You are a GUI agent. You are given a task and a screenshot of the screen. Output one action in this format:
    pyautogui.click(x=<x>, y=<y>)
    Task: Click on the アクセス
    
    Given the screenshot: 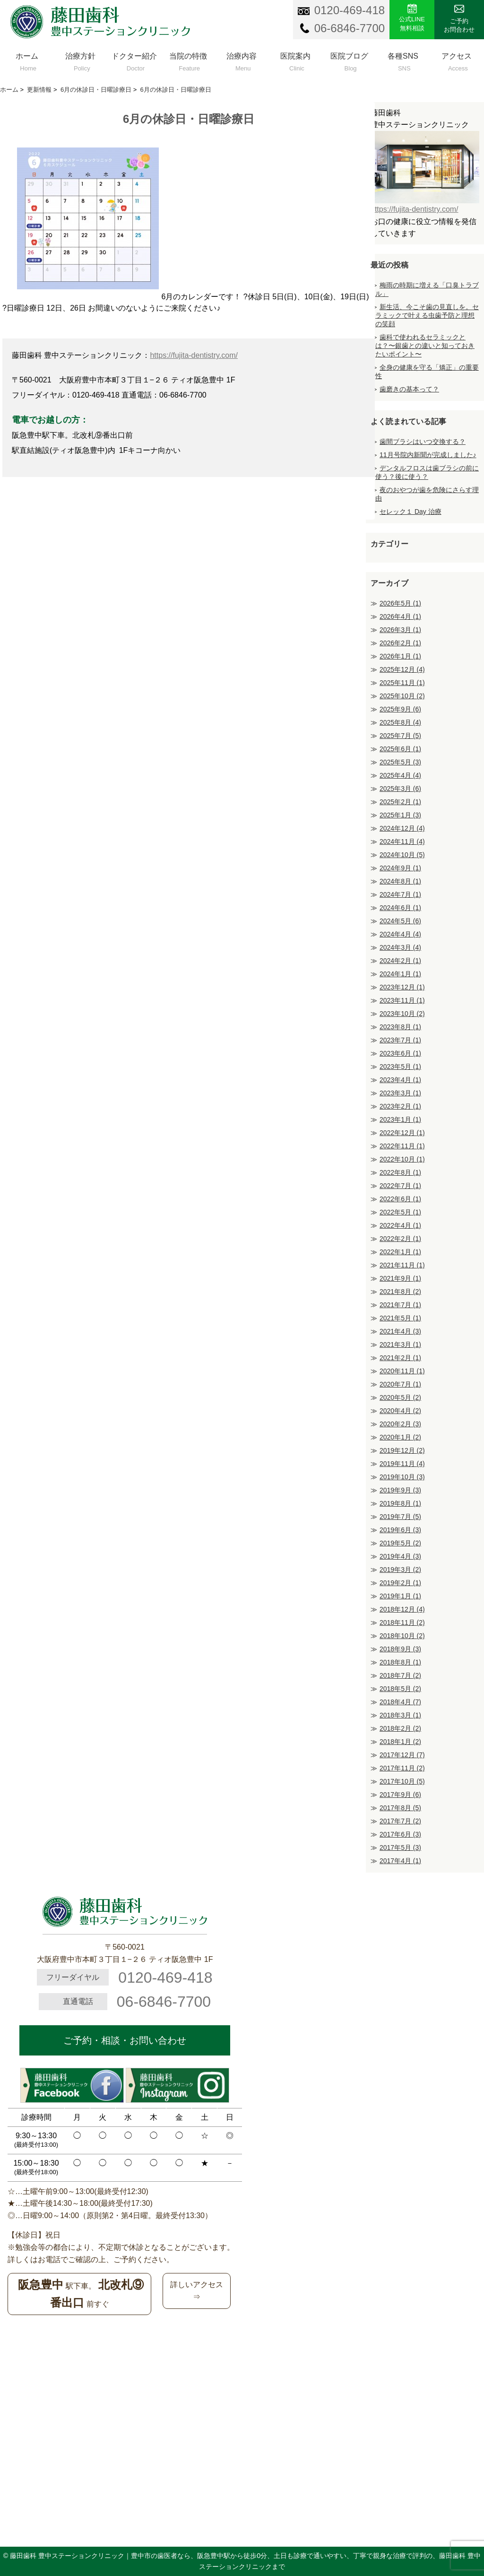 What is the action you would take?
    pyautogui.click(x=457, y=60)
    